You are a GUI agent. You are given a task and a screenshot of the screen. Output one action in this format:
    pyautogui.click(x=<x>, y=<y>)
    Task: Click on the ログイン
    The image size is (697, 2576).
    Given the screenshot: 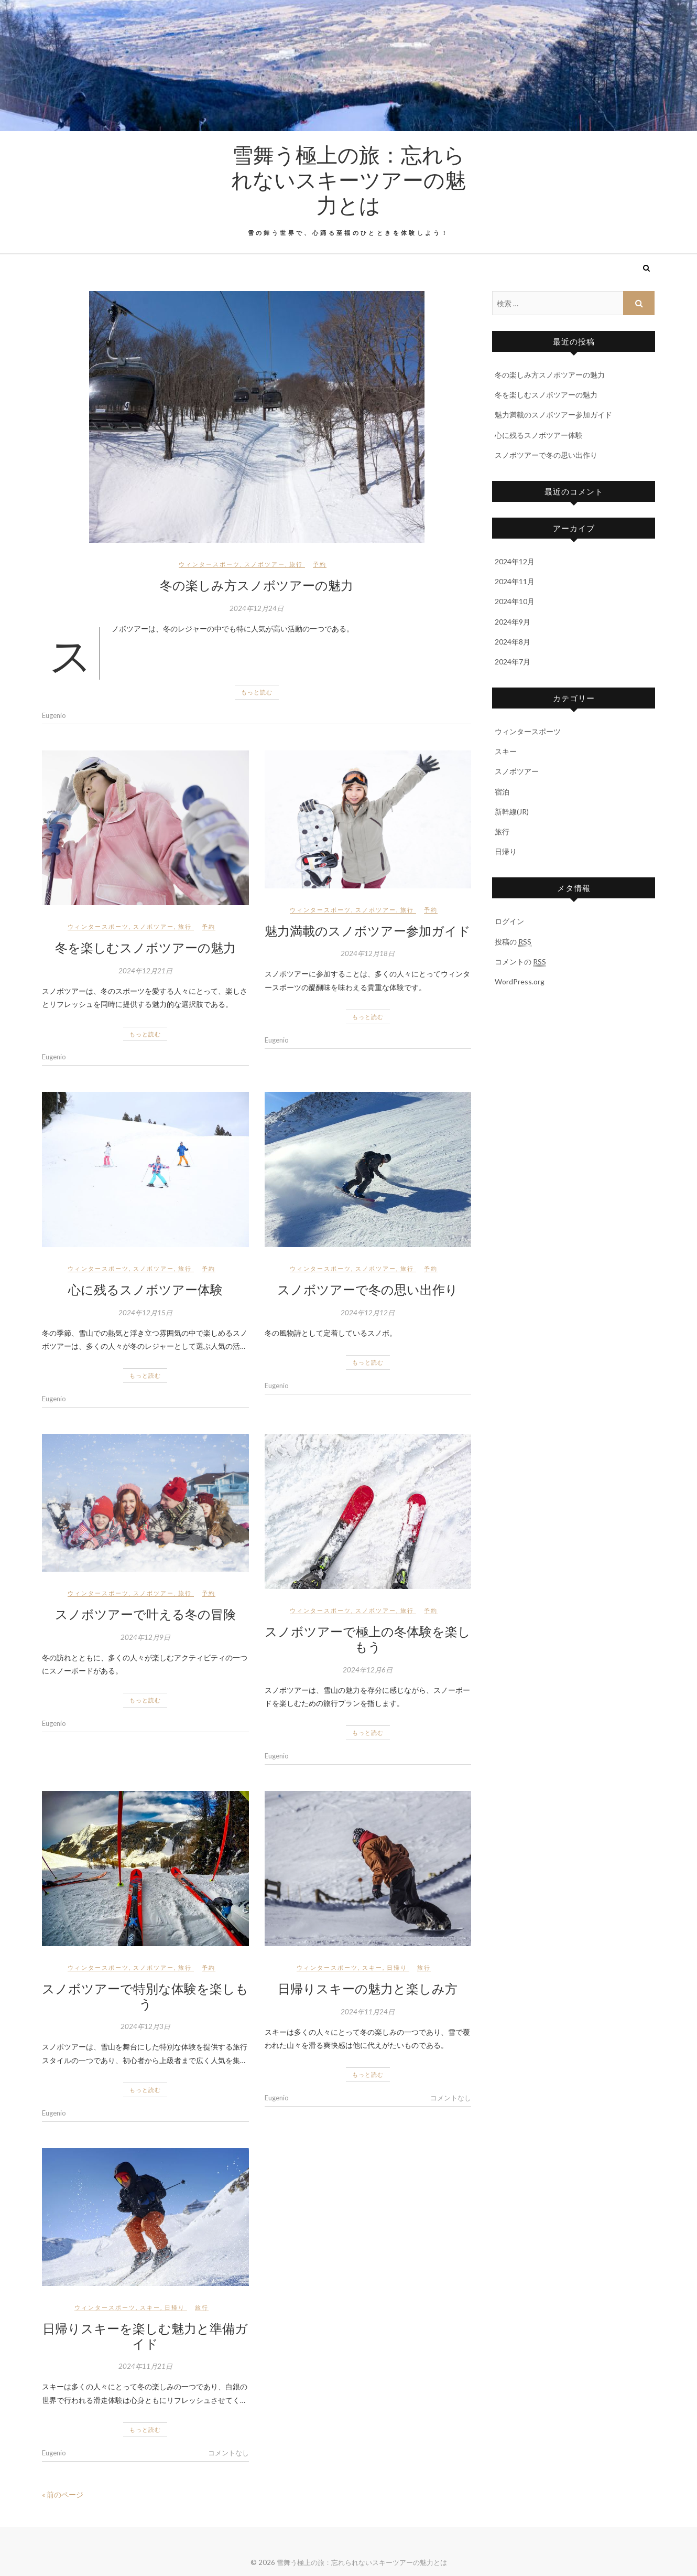 What is the action you would take?
    pyautogui.click(x=509, y=921)
    